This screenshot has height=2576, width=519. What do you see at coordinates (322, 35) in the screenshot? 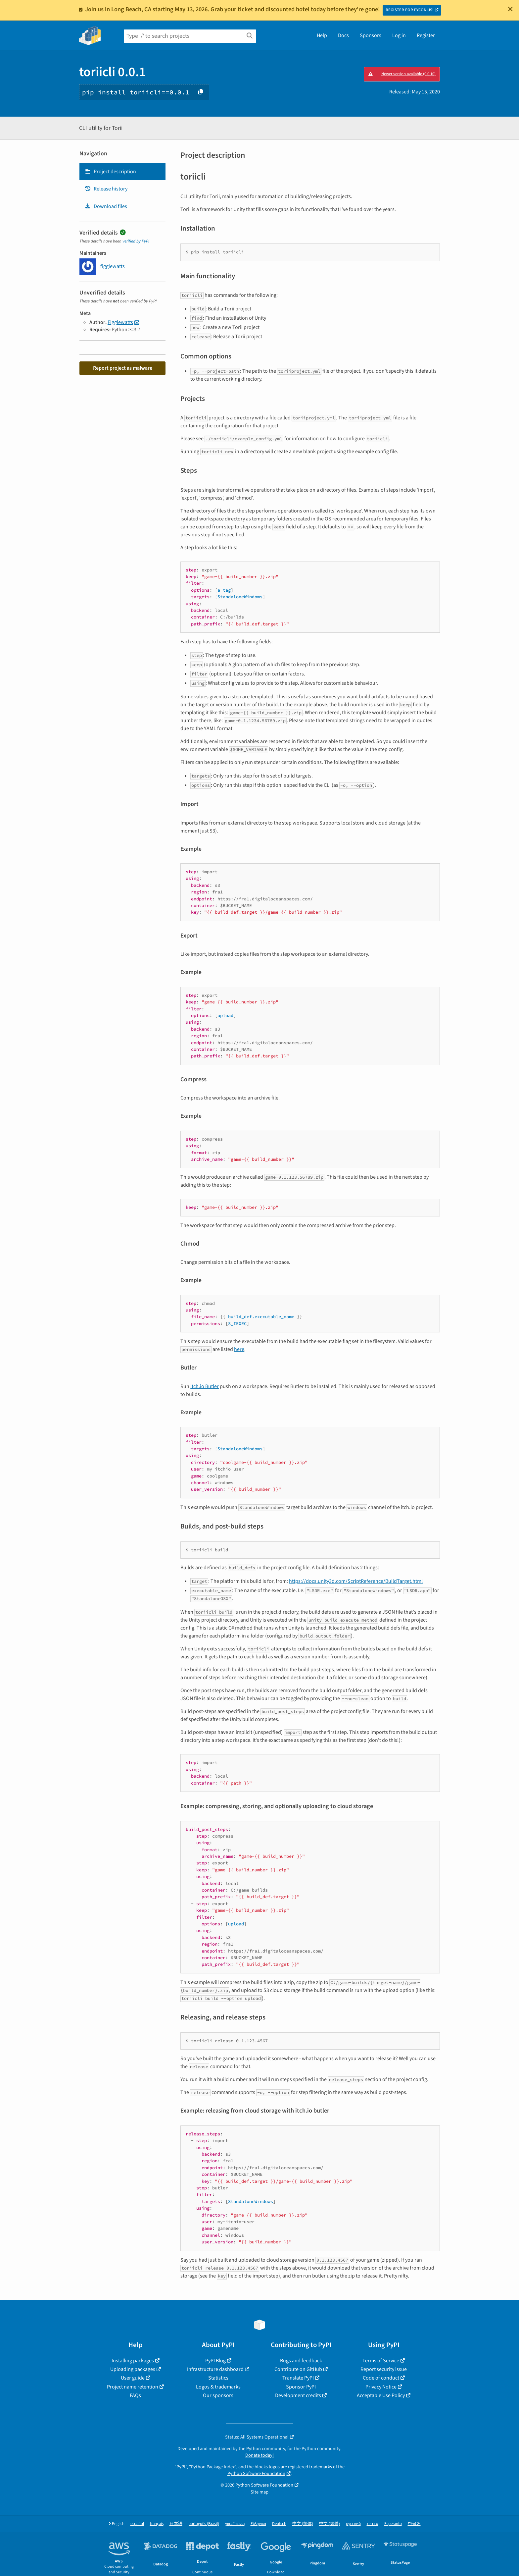
I see `Help` at bounding box center [322, 35].